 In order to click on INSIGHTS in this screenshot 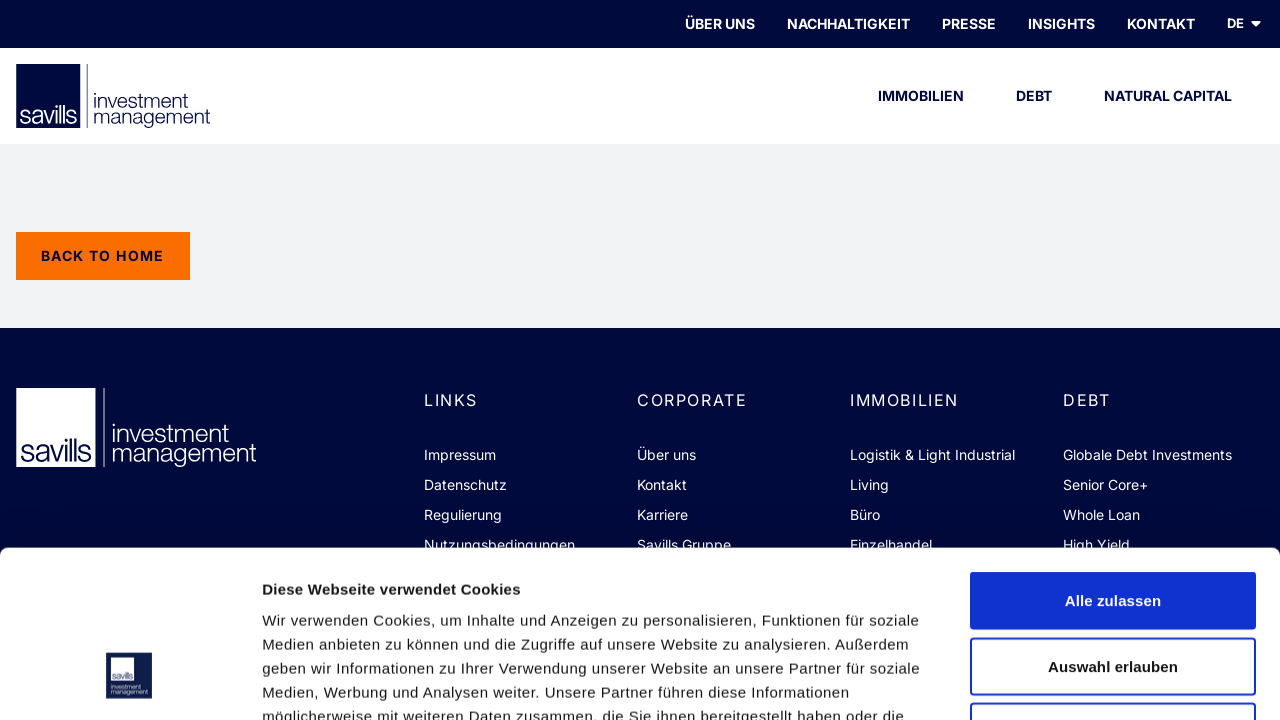, I will do `click(1061, 23)`.